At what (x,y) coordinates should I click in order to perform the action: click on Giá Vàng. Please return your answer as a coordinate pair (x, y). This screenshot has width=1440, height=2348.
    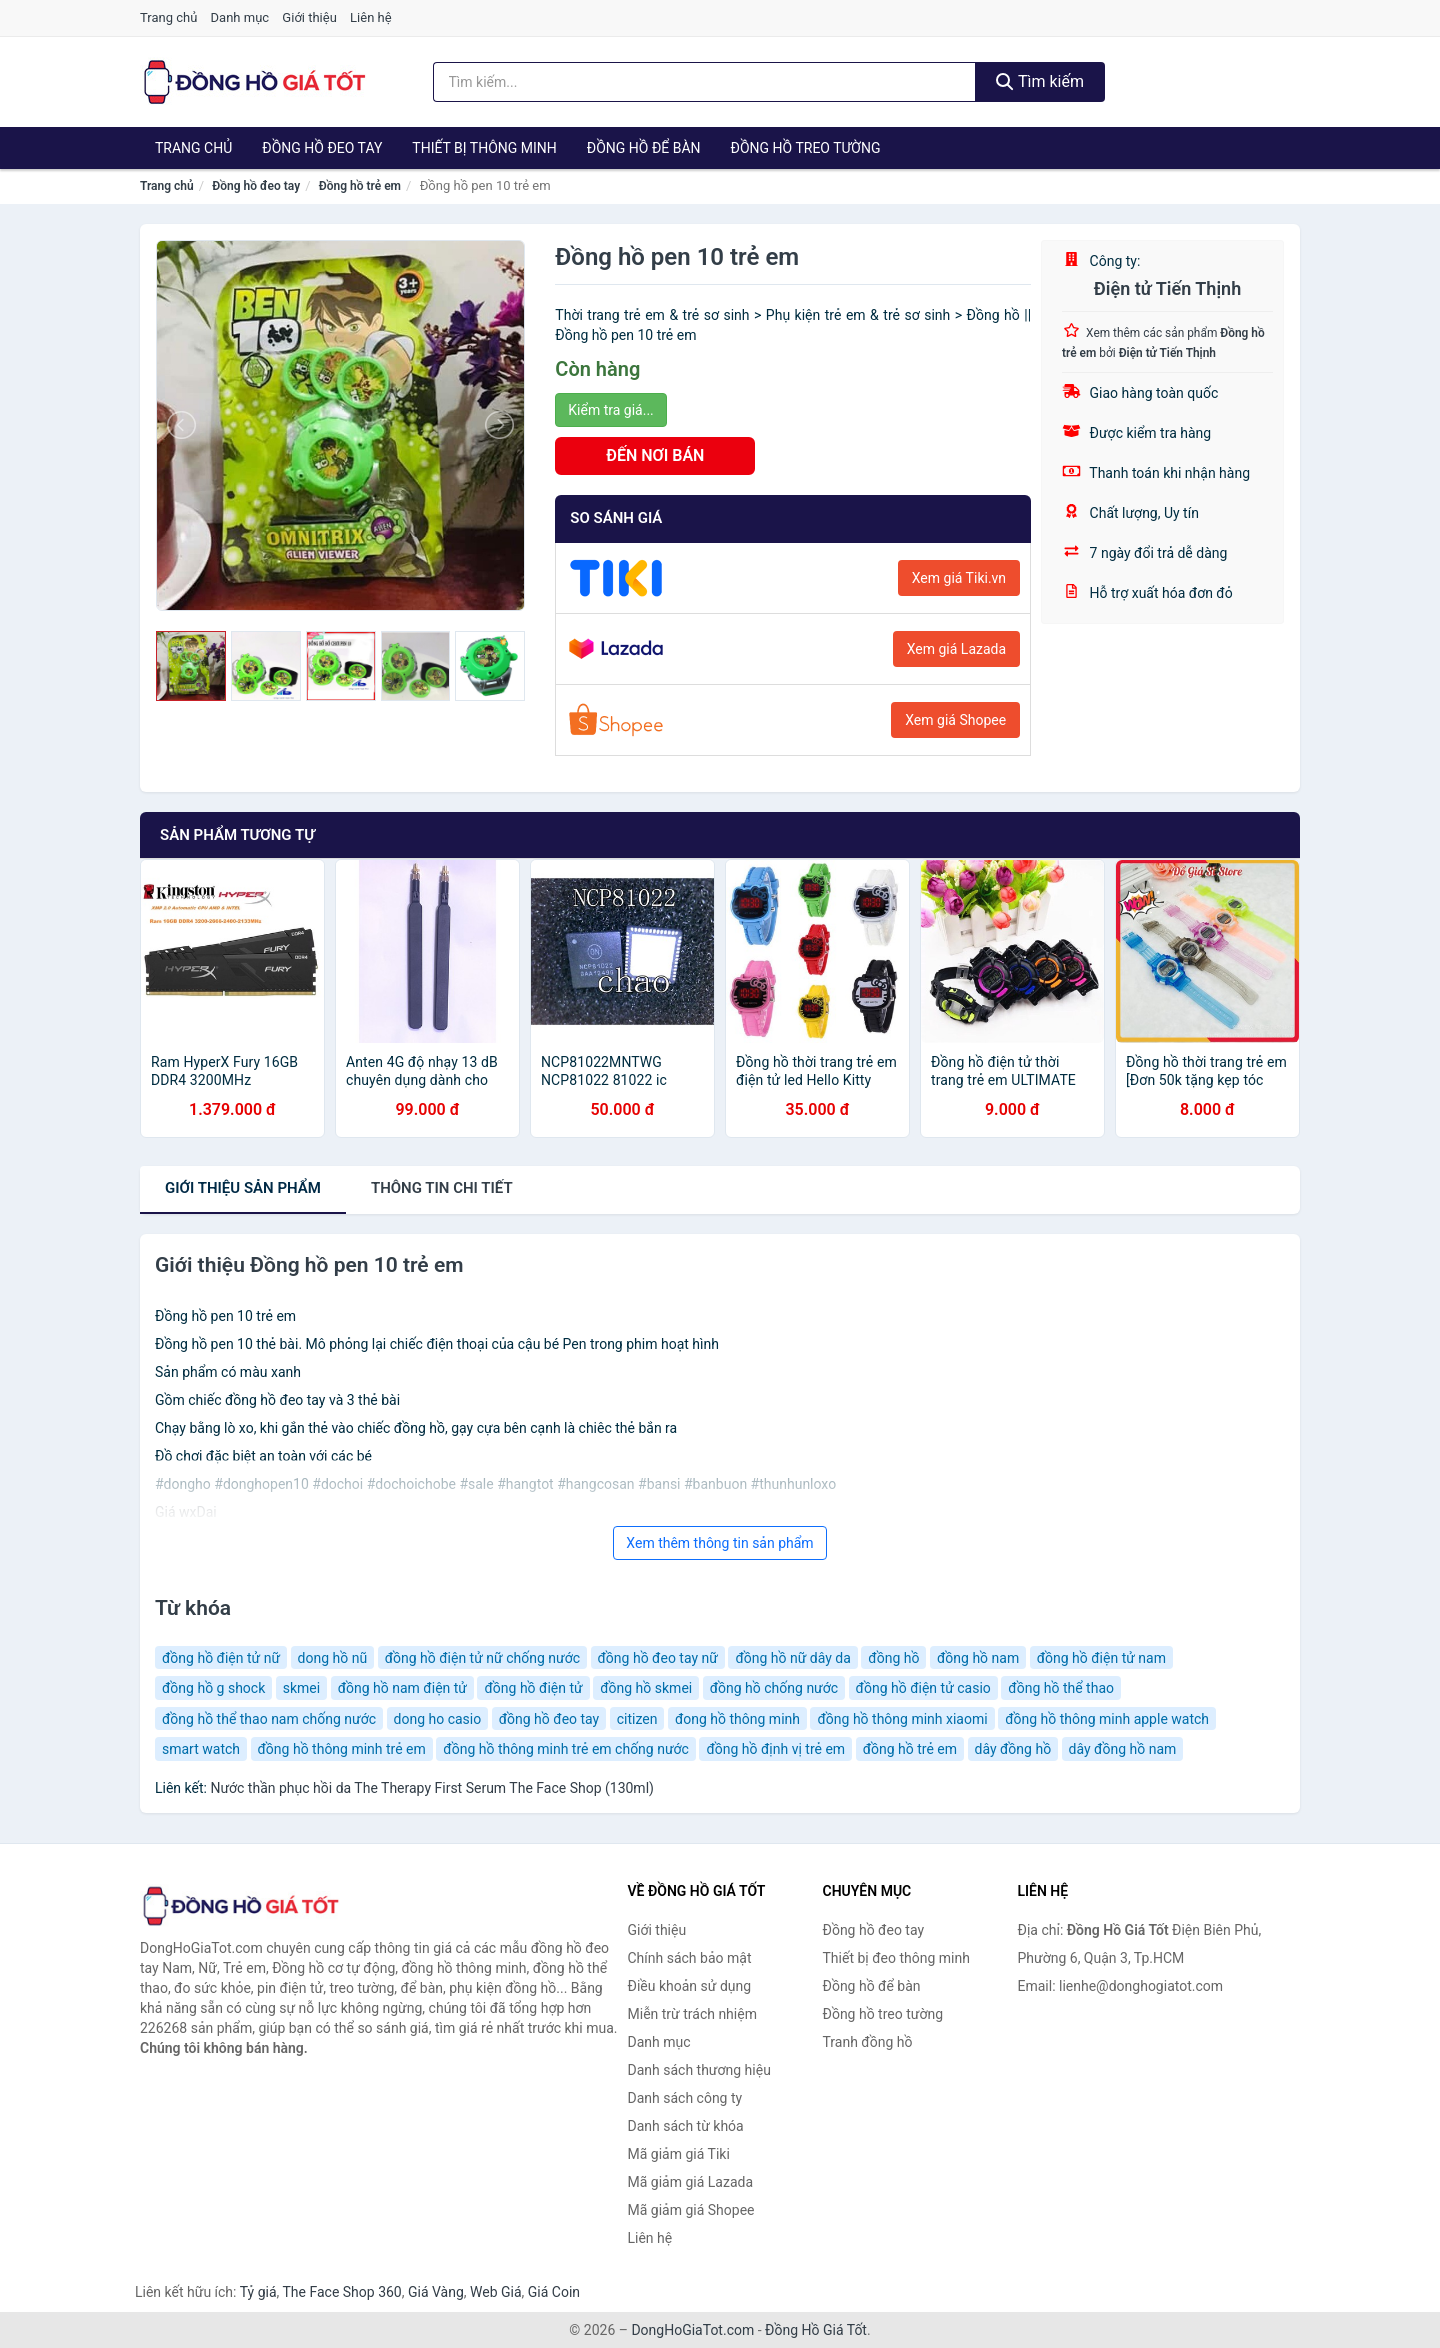
    Looking at the image, I should click on (436, 2292).